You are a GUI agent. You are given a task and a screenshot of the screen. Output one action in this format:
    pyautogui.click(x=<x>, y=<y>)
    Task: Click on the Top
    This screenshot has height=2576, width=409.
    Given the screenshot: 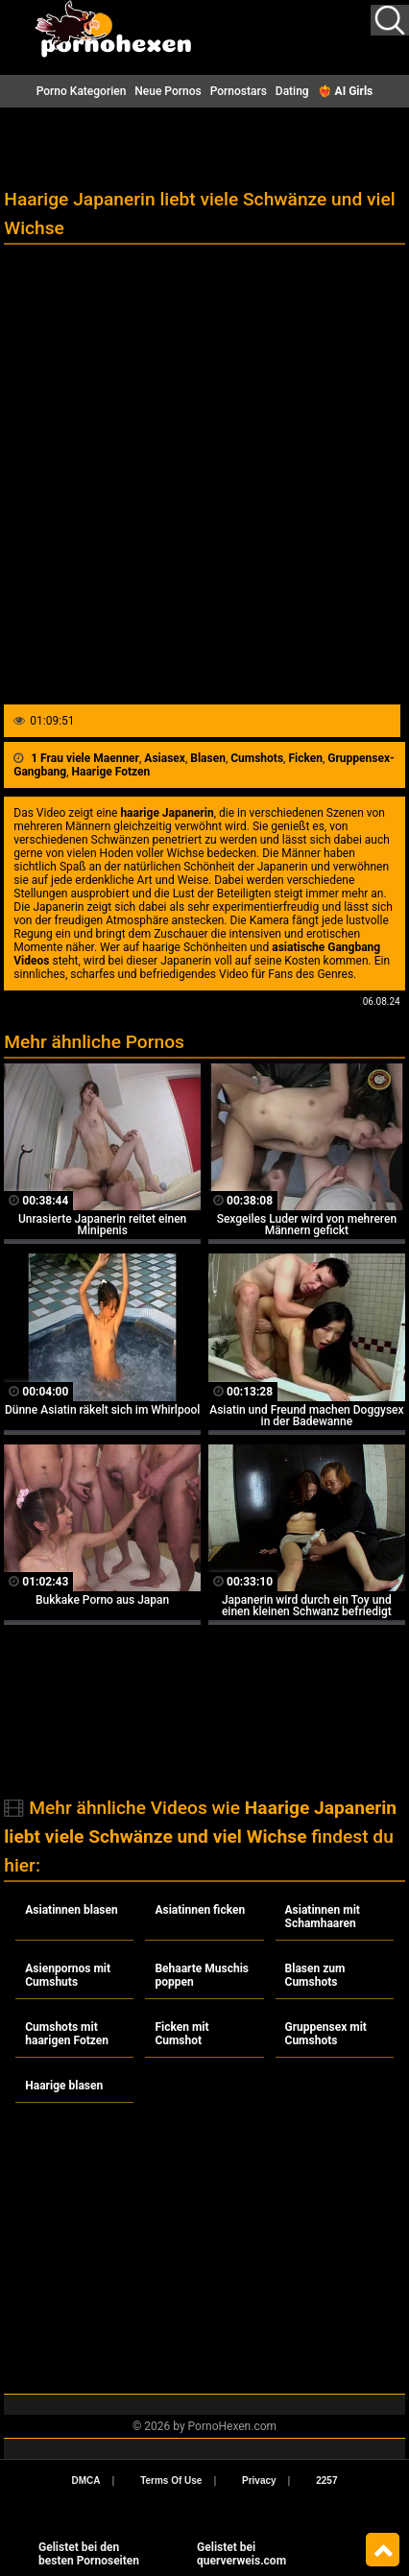 What is the action you would take?
    pyautogui.click(x=382, y=2550)
    